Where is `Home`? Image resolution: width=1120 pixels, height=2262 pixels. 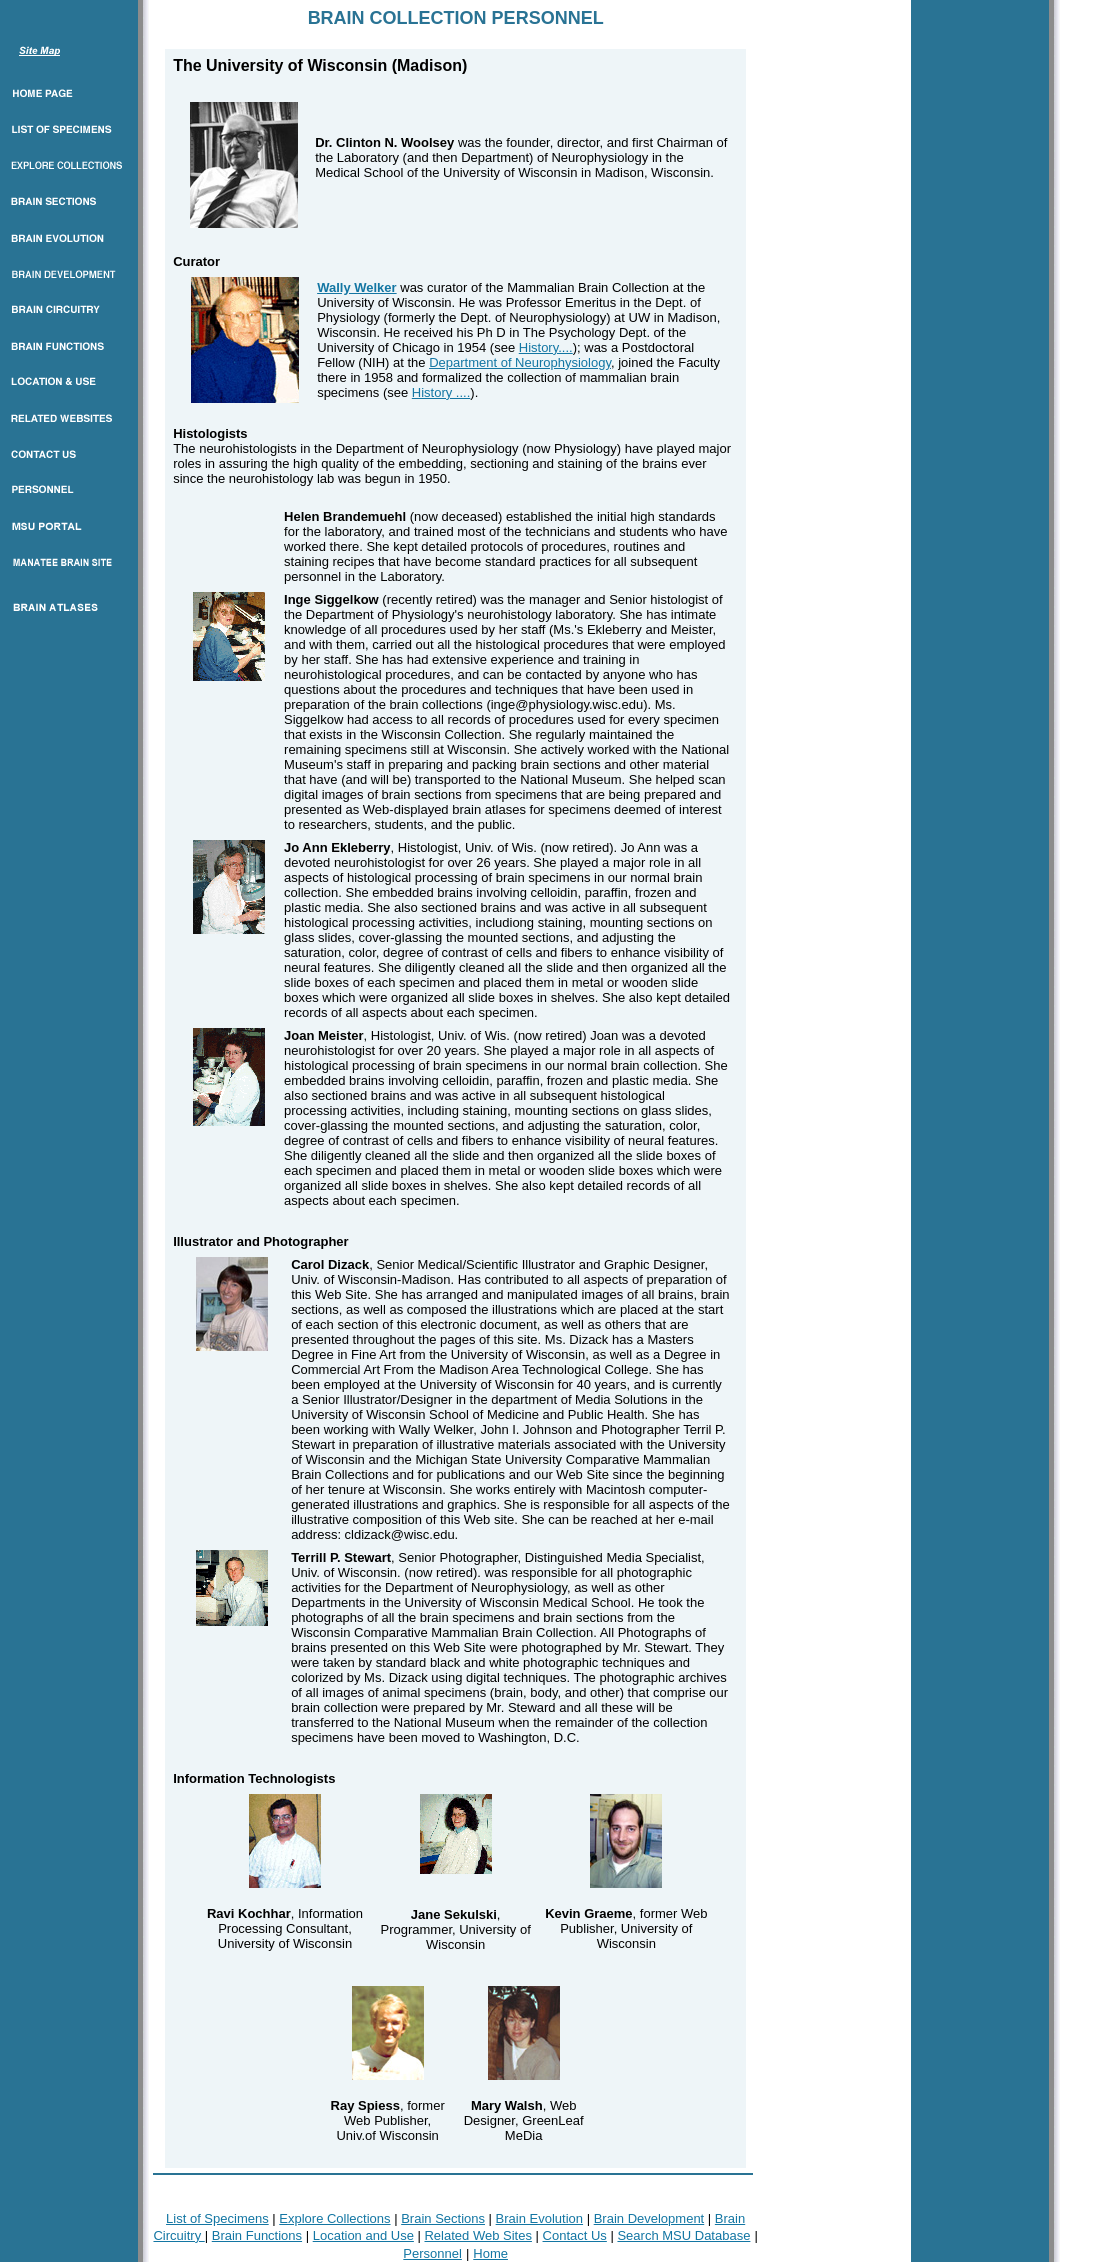 Home is located at coordinates (490, 2253).